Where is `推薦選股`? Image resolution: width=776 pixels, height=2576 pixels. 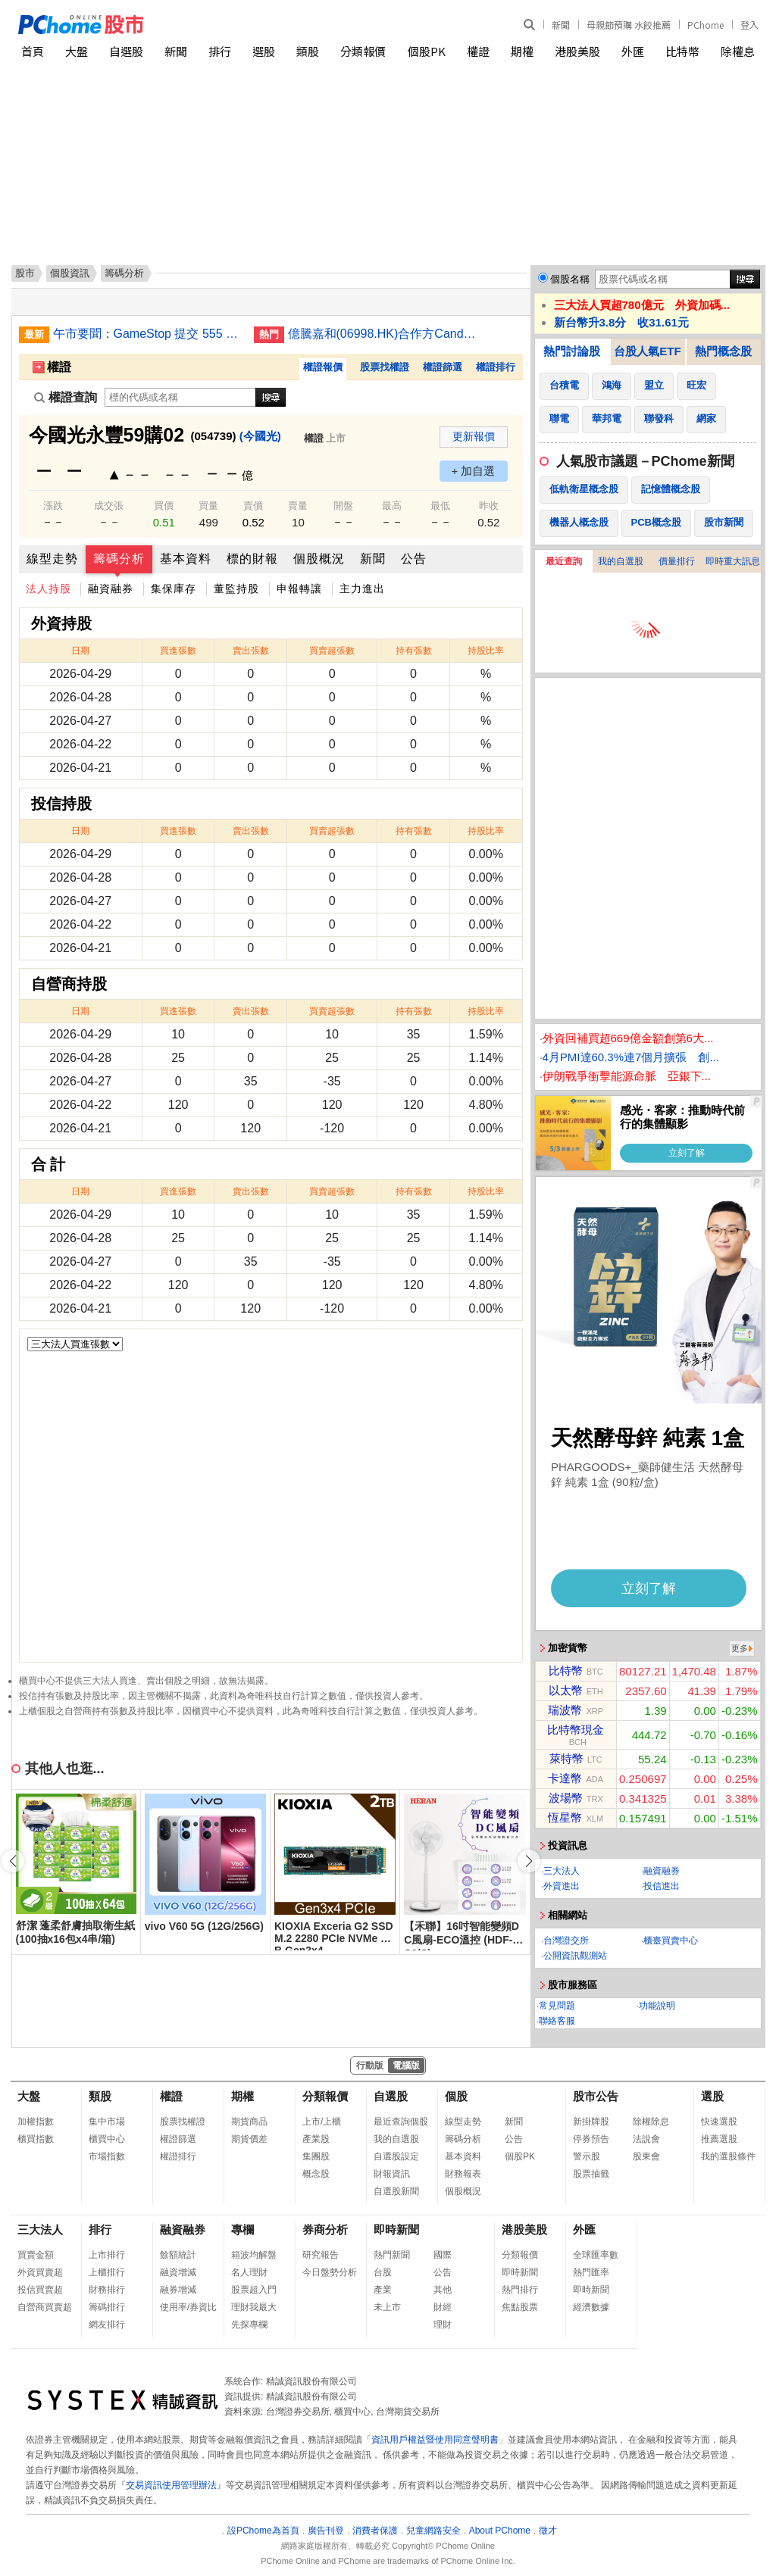
推薦選股 is located at coordinates (719, 2139).